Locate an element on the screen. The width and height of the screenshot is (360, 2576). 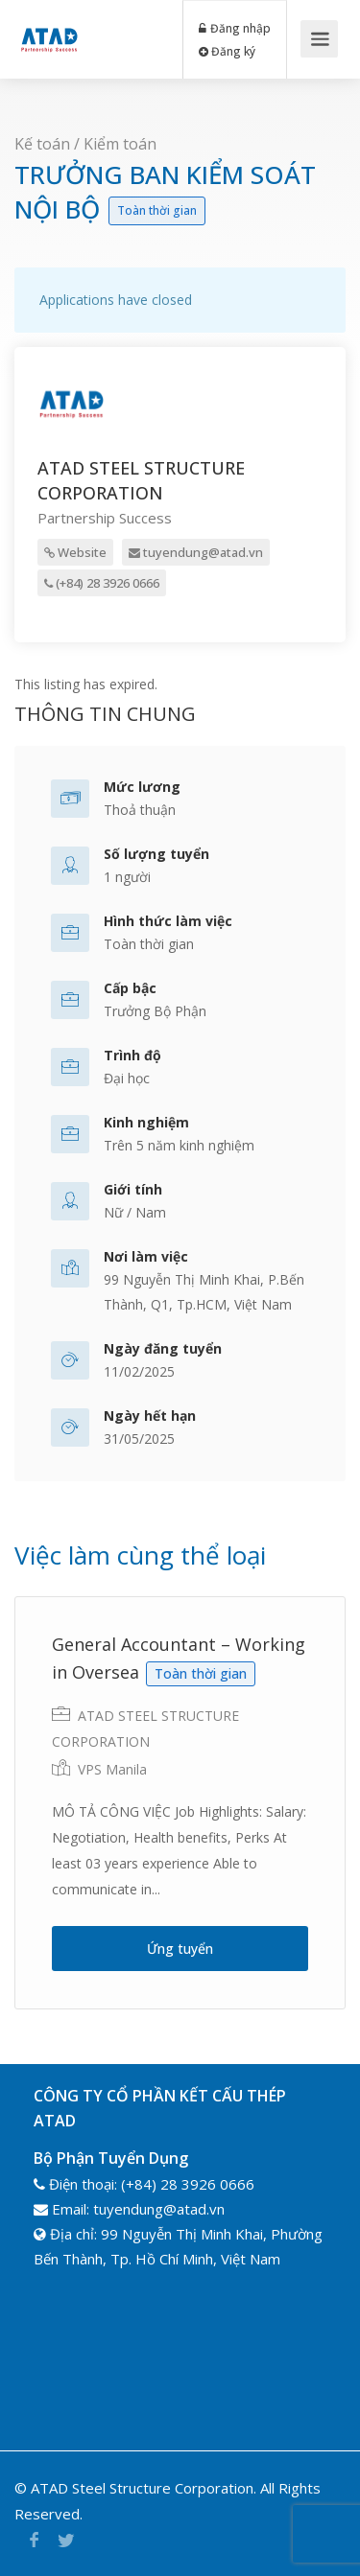
tuyendung@atad.vn is located at coordinates (196, 552).